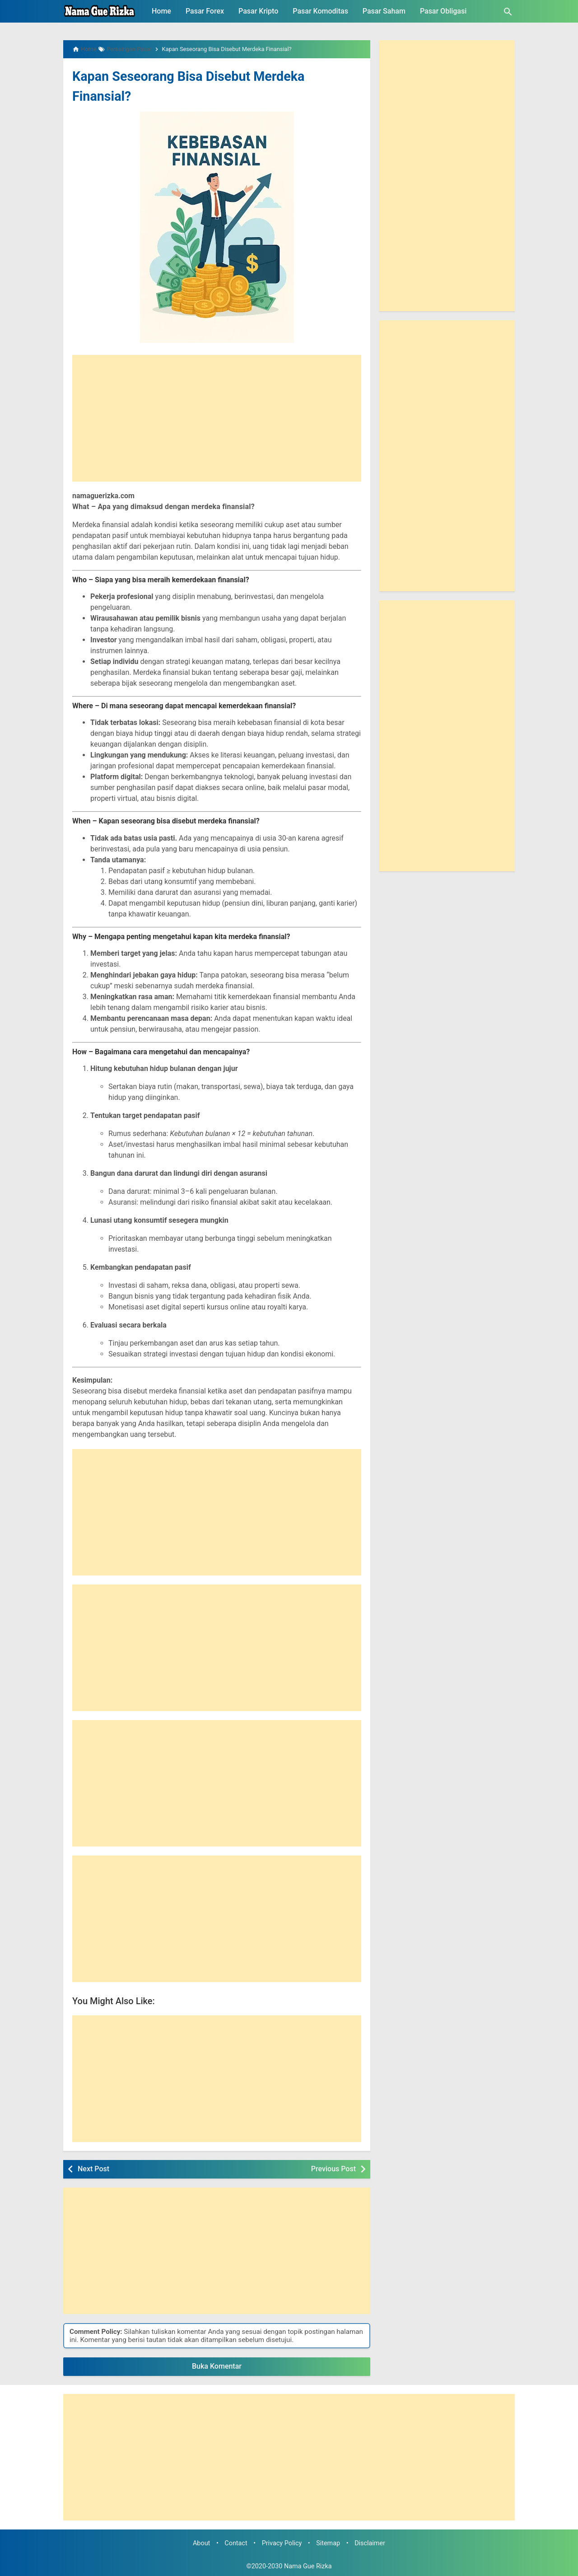  Describe the element at coordinates (384, 11) in the screenshot. I see `Pasar Saham` at that location.